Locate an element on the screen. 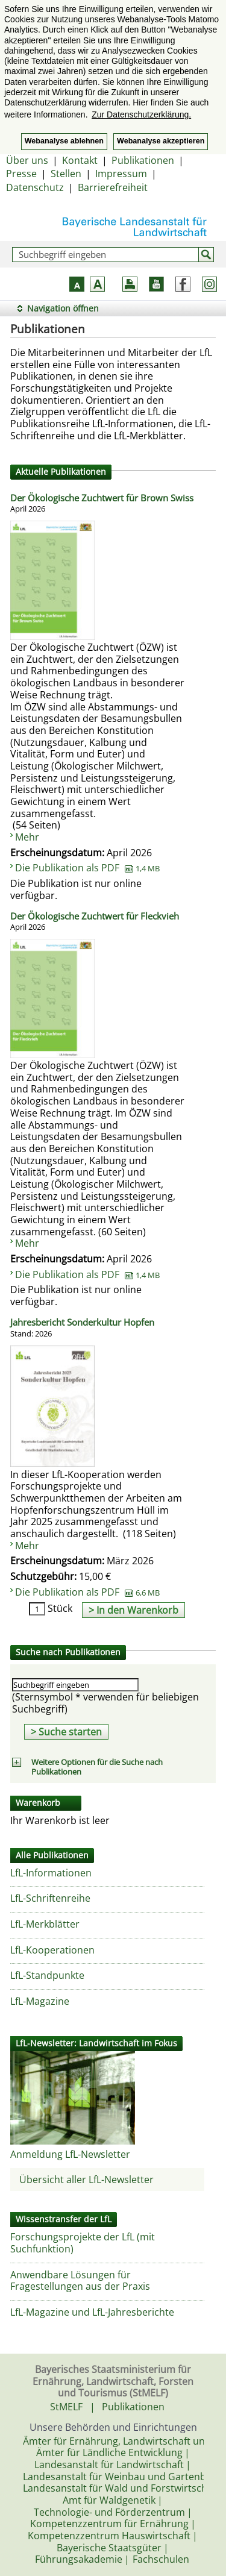 This screenshot has height=2576, width=226. Die Publikation als PDF is located at coordinates (87, 867).